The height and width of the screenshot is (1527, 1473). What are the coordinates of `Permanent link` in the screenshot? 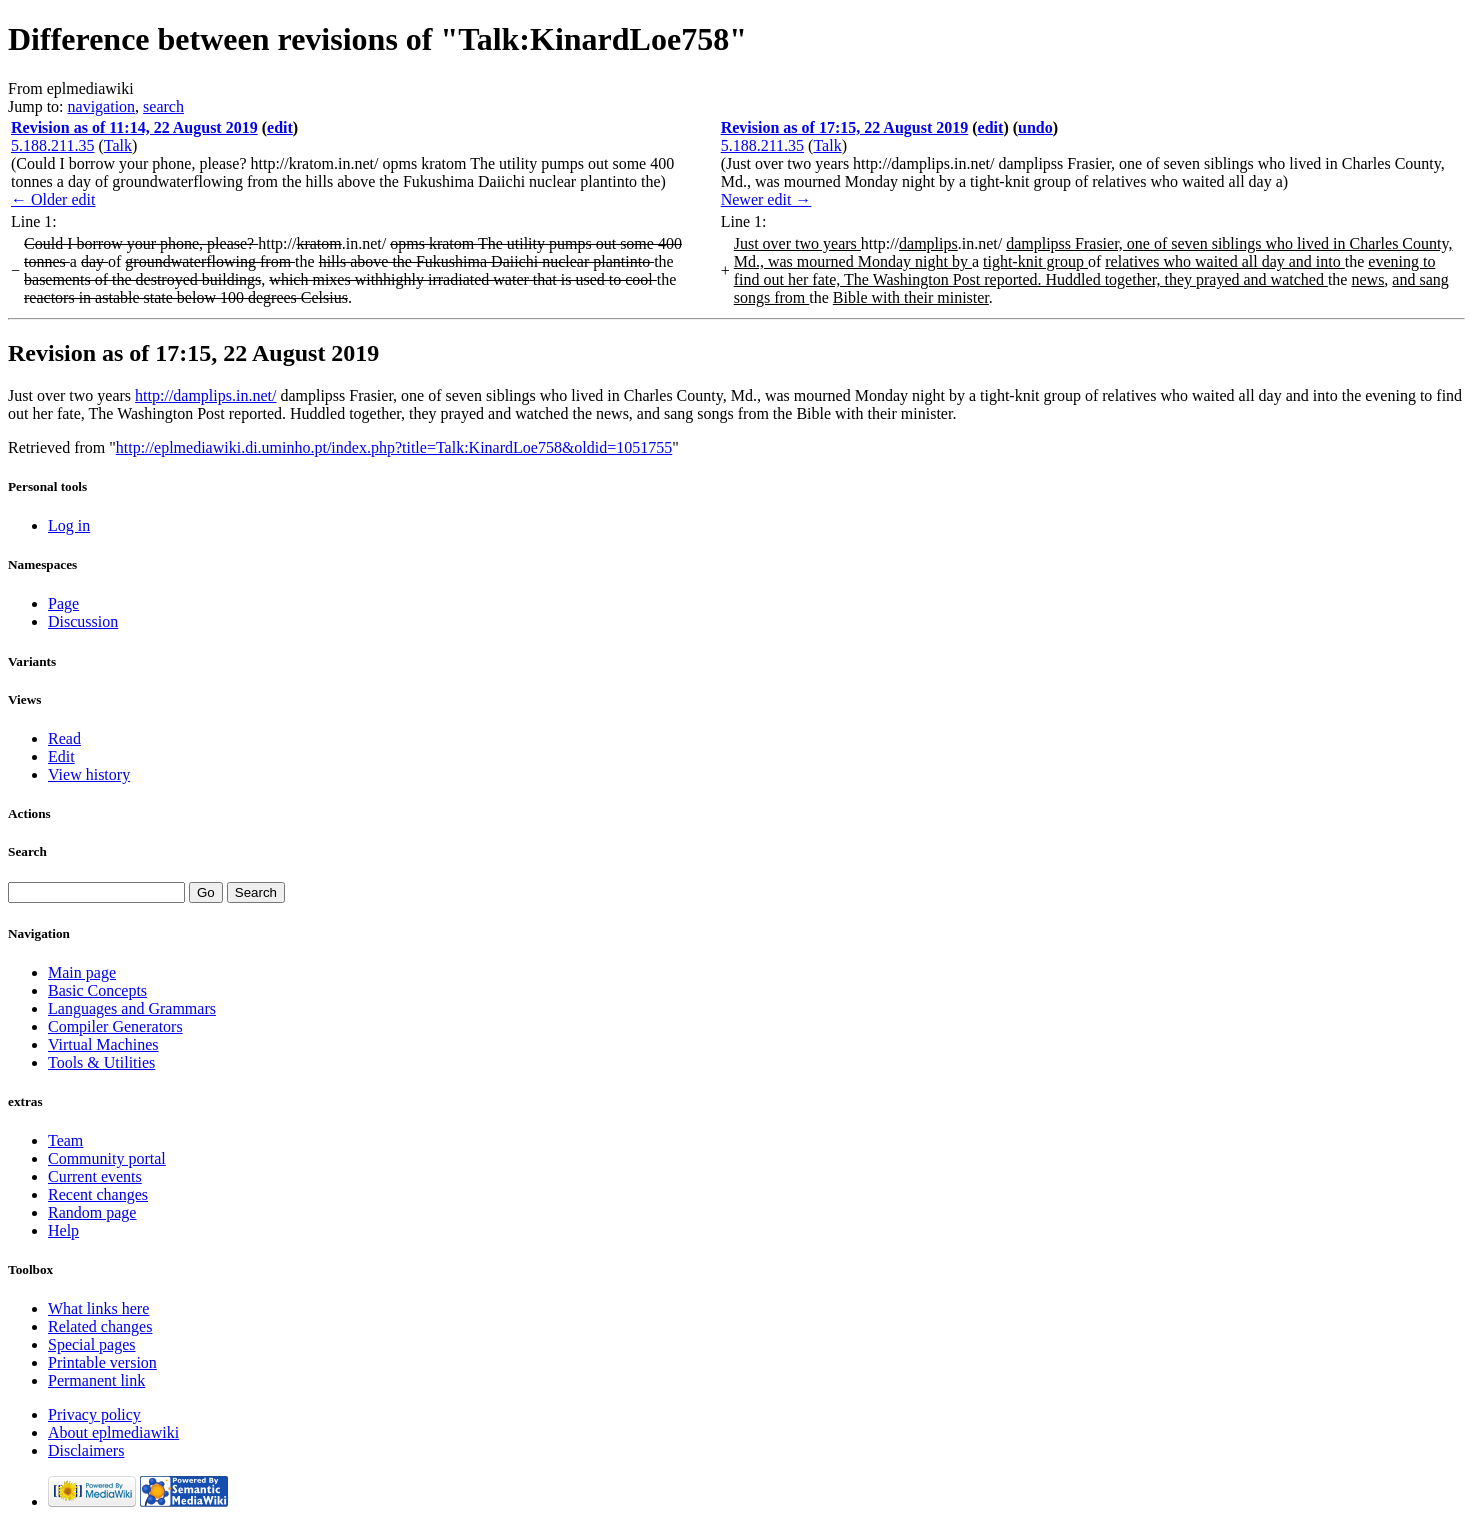 It's located at (96, 1380).